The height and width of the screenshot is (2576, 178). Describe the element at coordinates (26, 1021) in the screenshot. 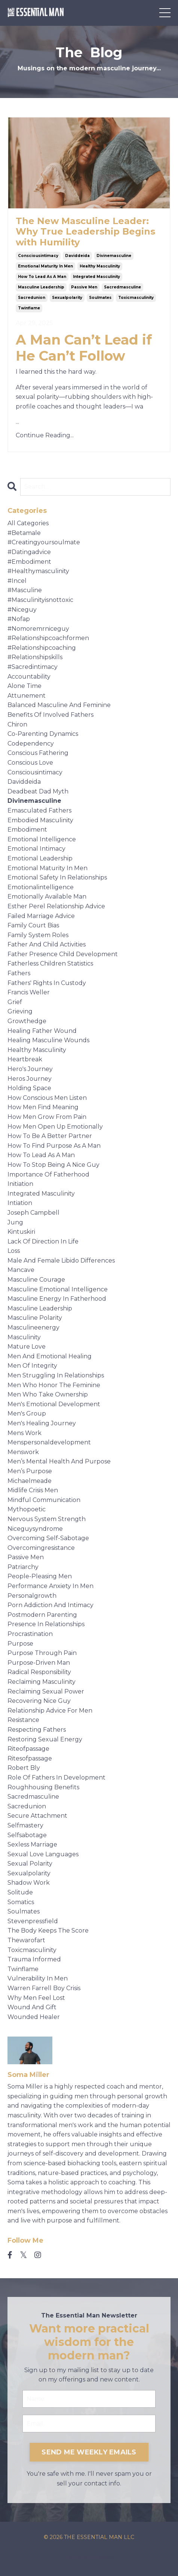

I see `growthedge` at that location.